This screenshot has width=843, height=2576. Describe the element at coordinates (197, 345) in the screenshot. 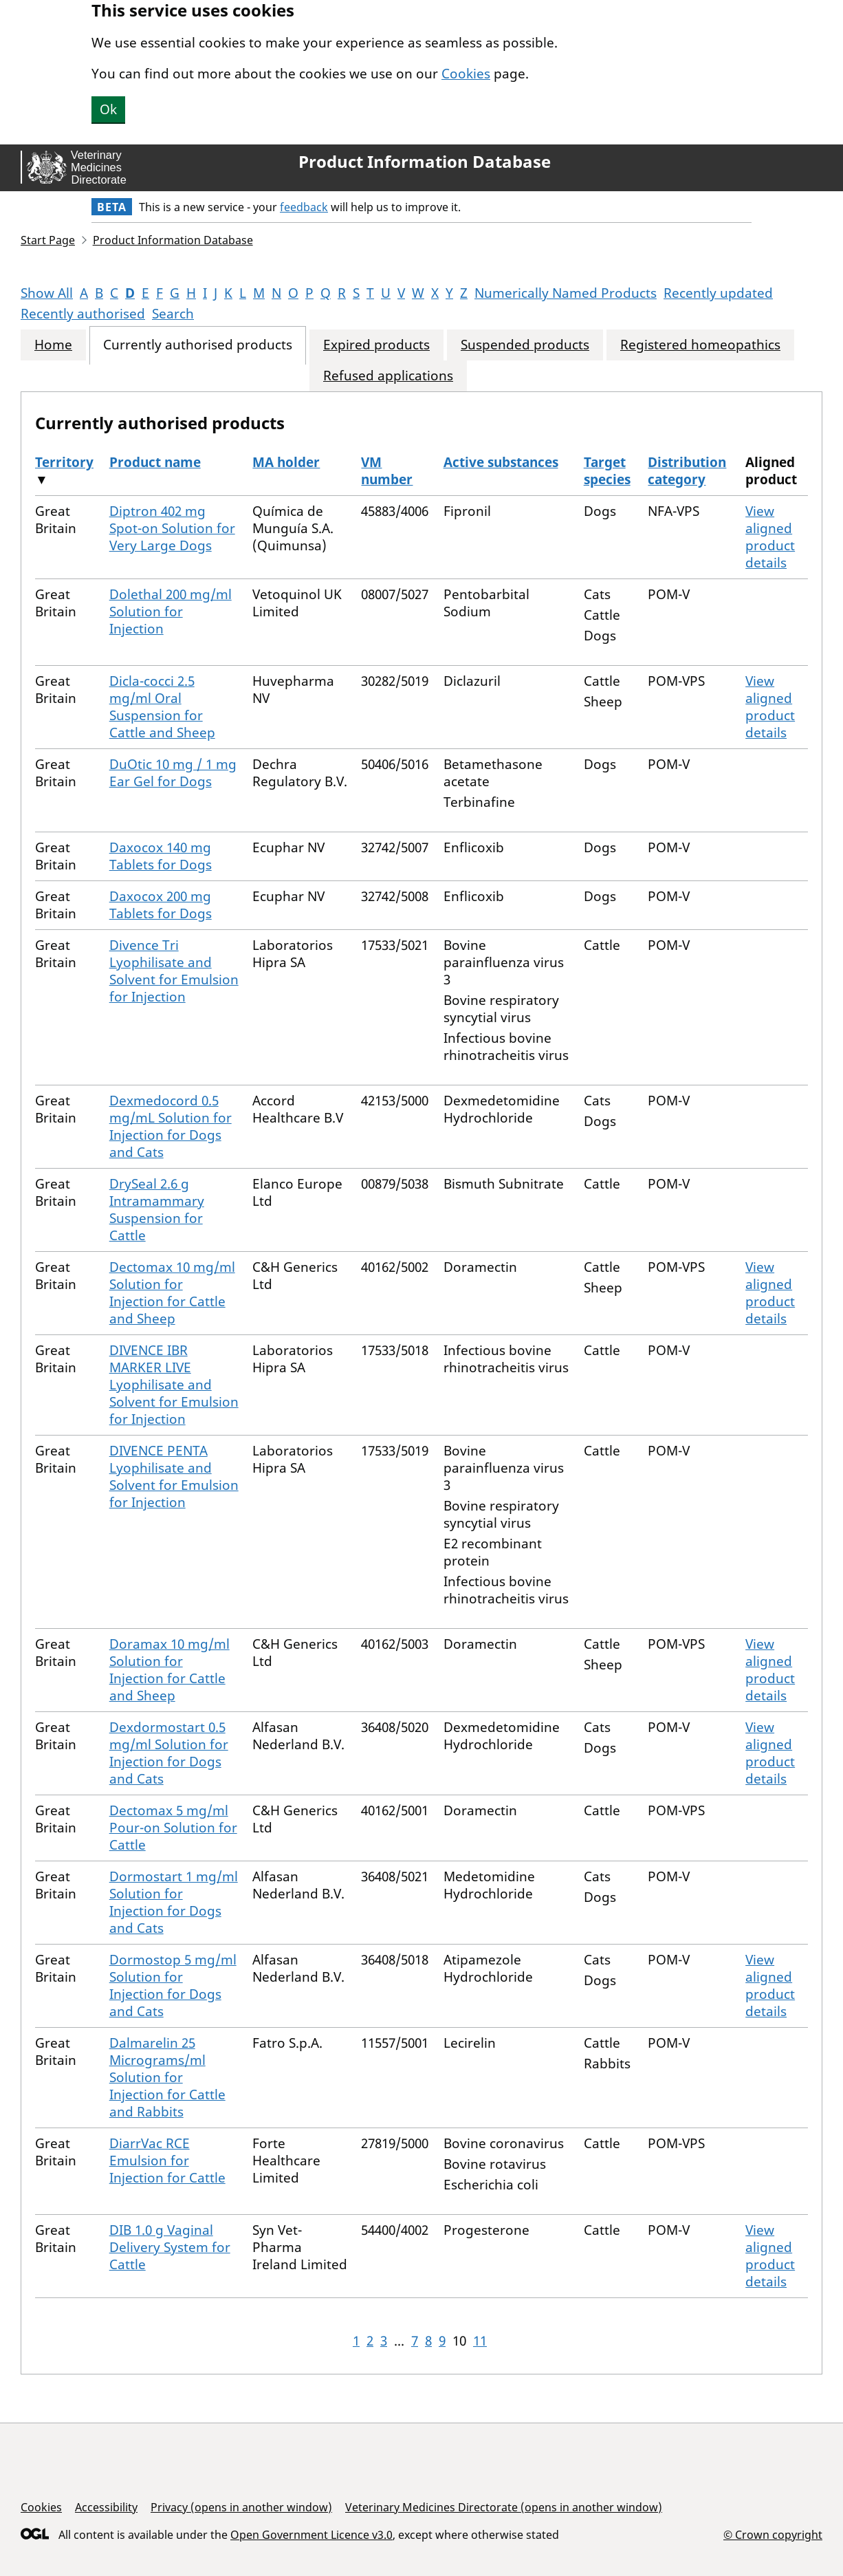

I see `Currently authorised products` at that location.